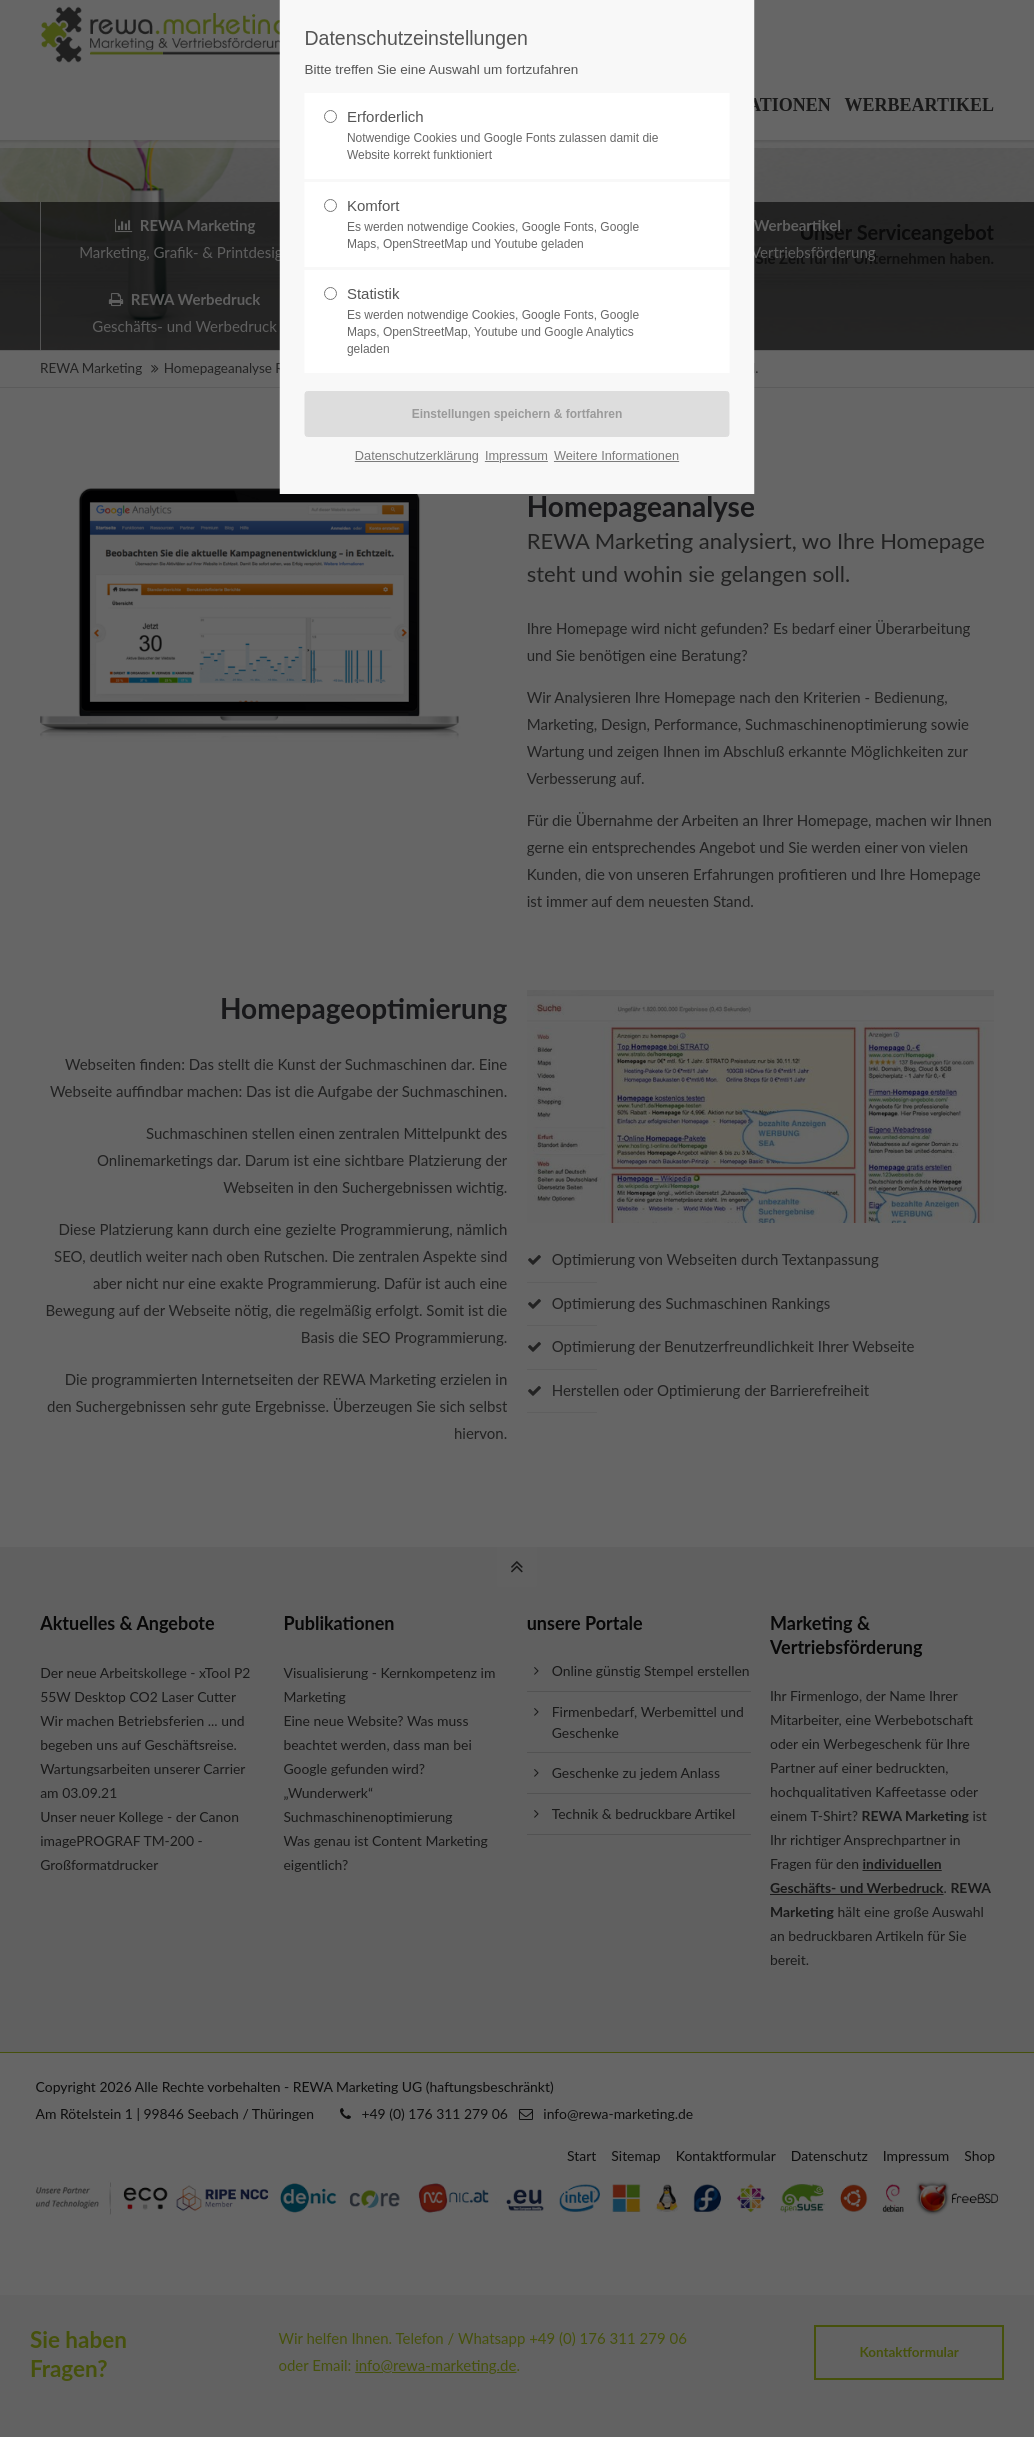 This screenshot has height=2437, width=1034. Describe the element at coordinates (516, 455) in the screenshot. I see `Impressum` at that location.